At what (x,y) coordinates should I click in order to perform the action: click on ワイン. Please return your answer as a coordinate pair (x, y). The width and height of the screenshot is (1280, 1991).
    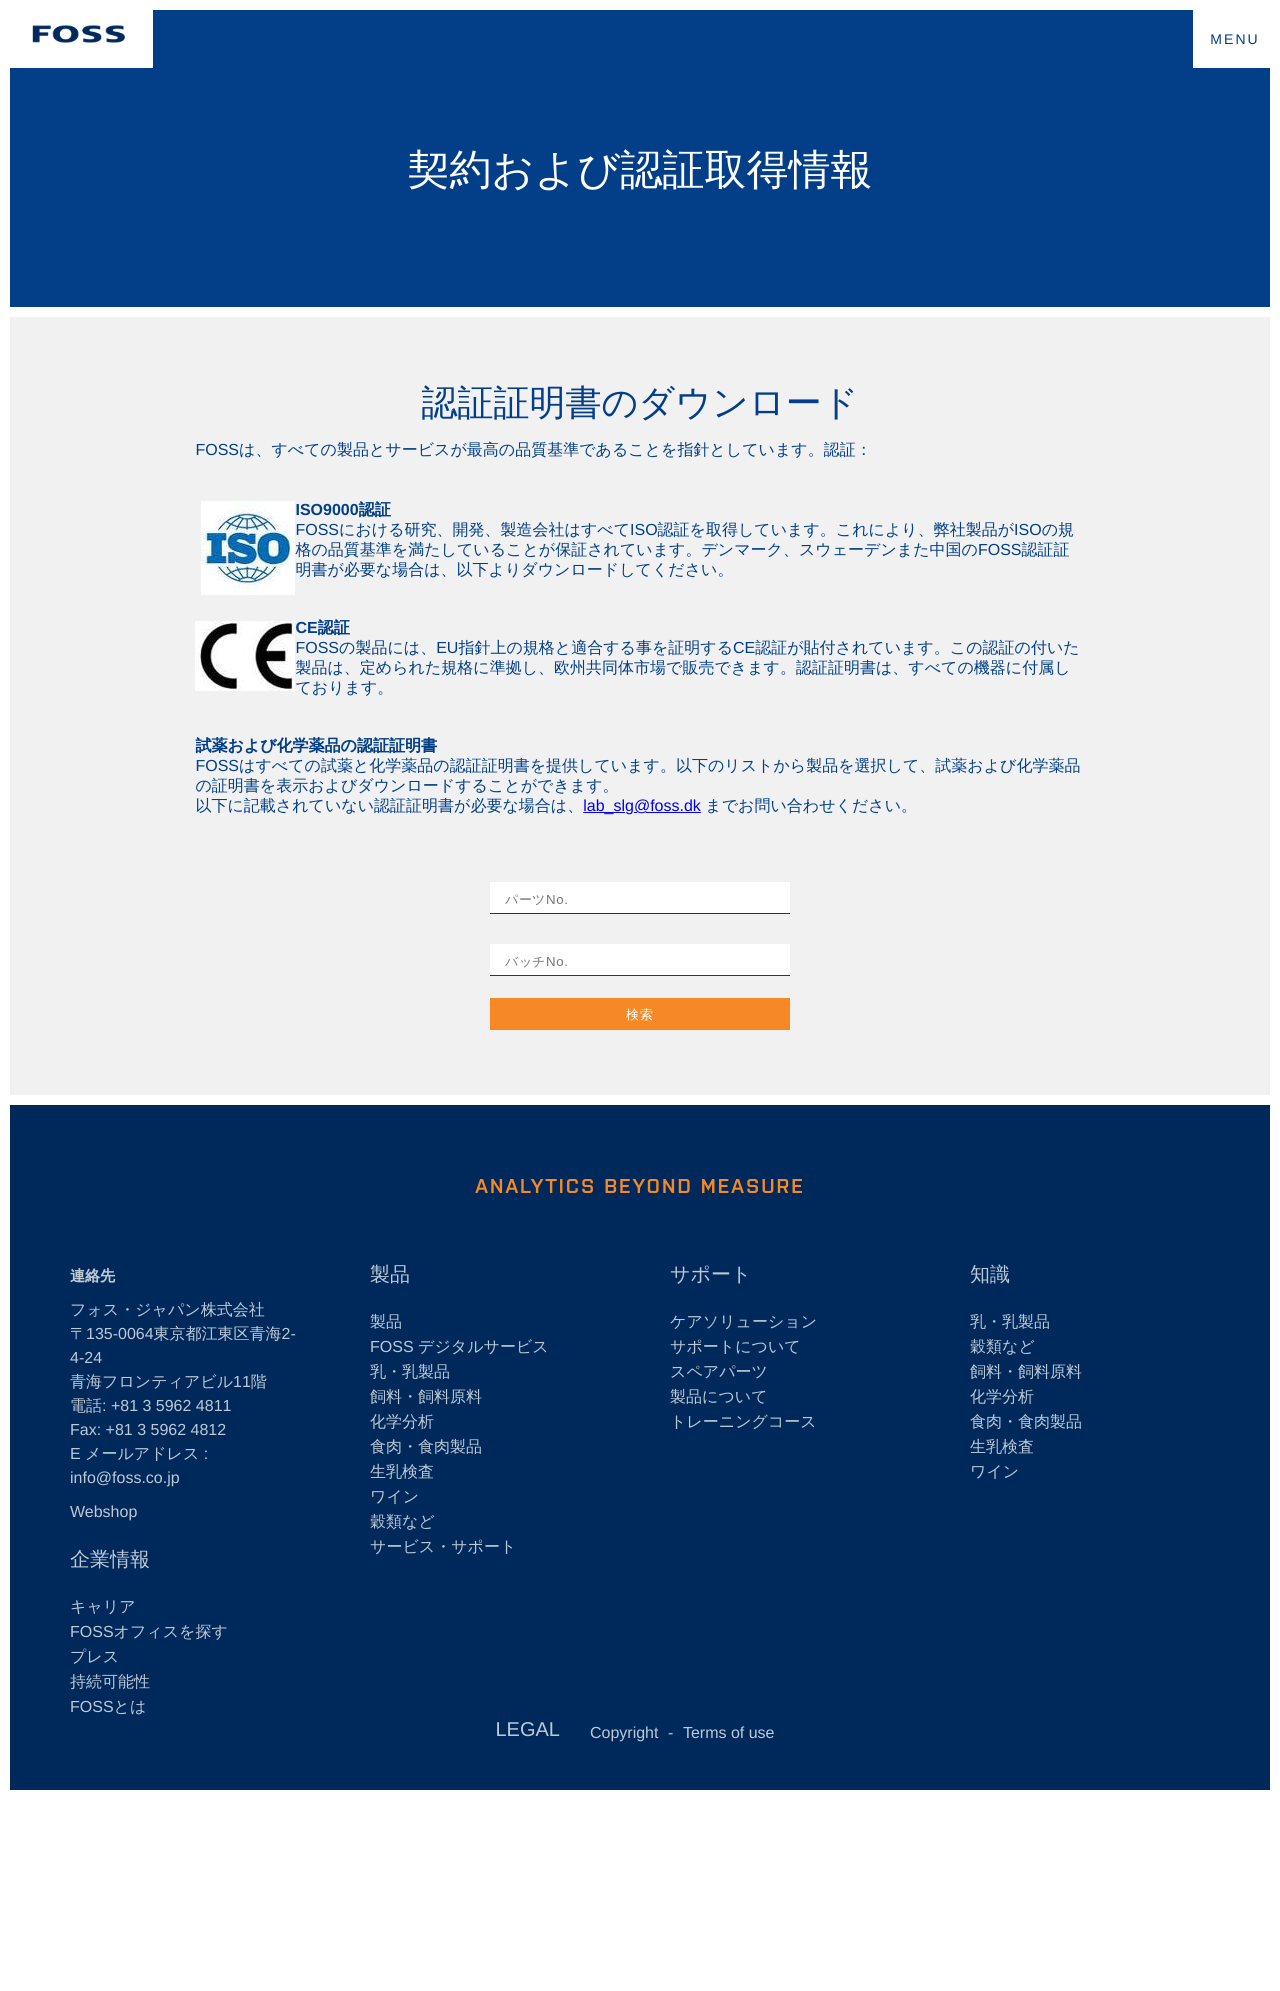
    Looking at the image, I should click on (394, 1497).